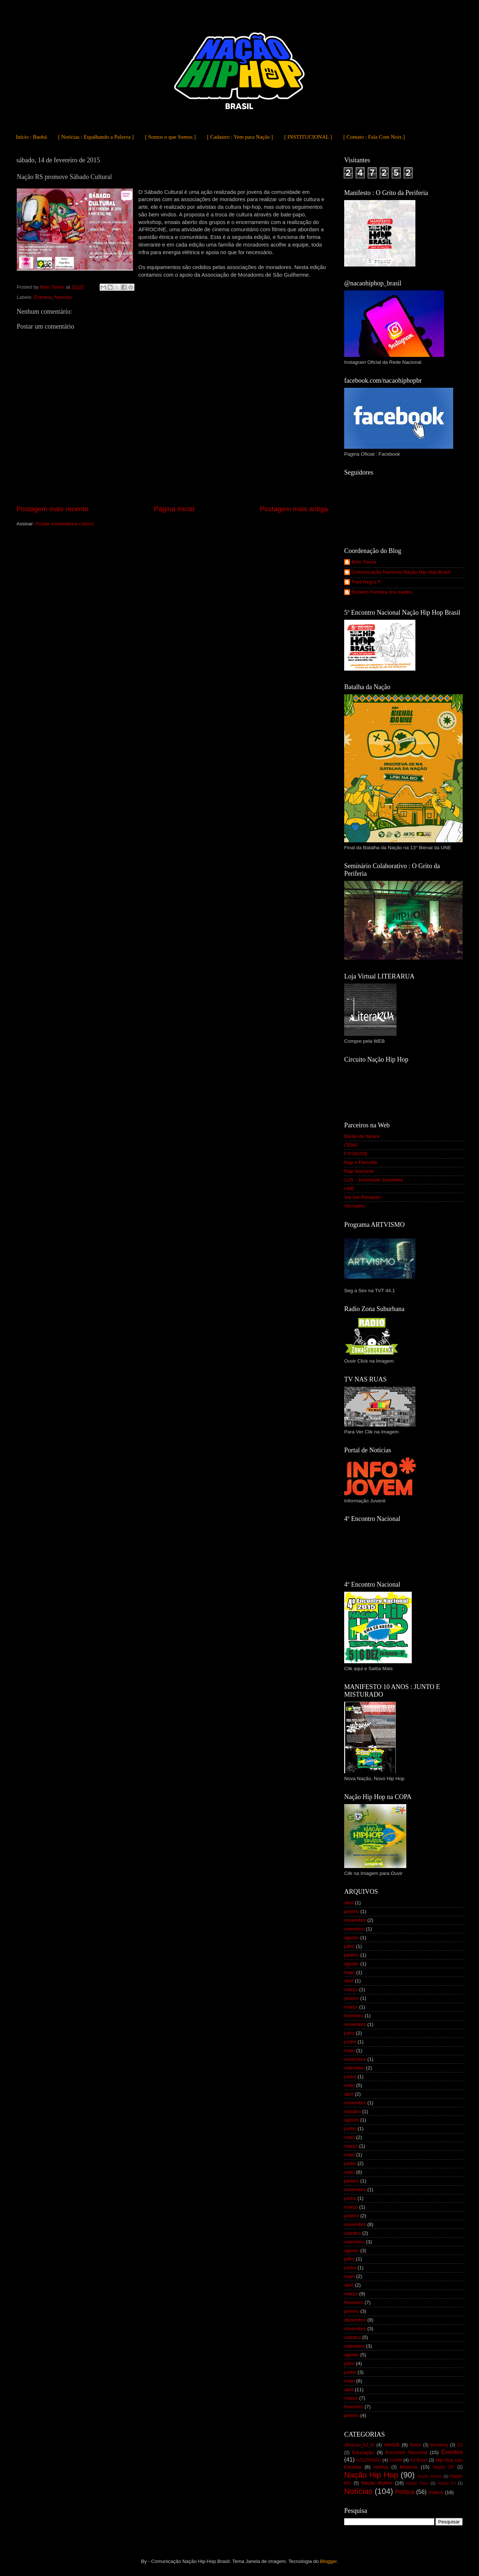 The image size is (479, 2576). I want to click on [ Contato : Fala Com Noix ], so click(374, 137).